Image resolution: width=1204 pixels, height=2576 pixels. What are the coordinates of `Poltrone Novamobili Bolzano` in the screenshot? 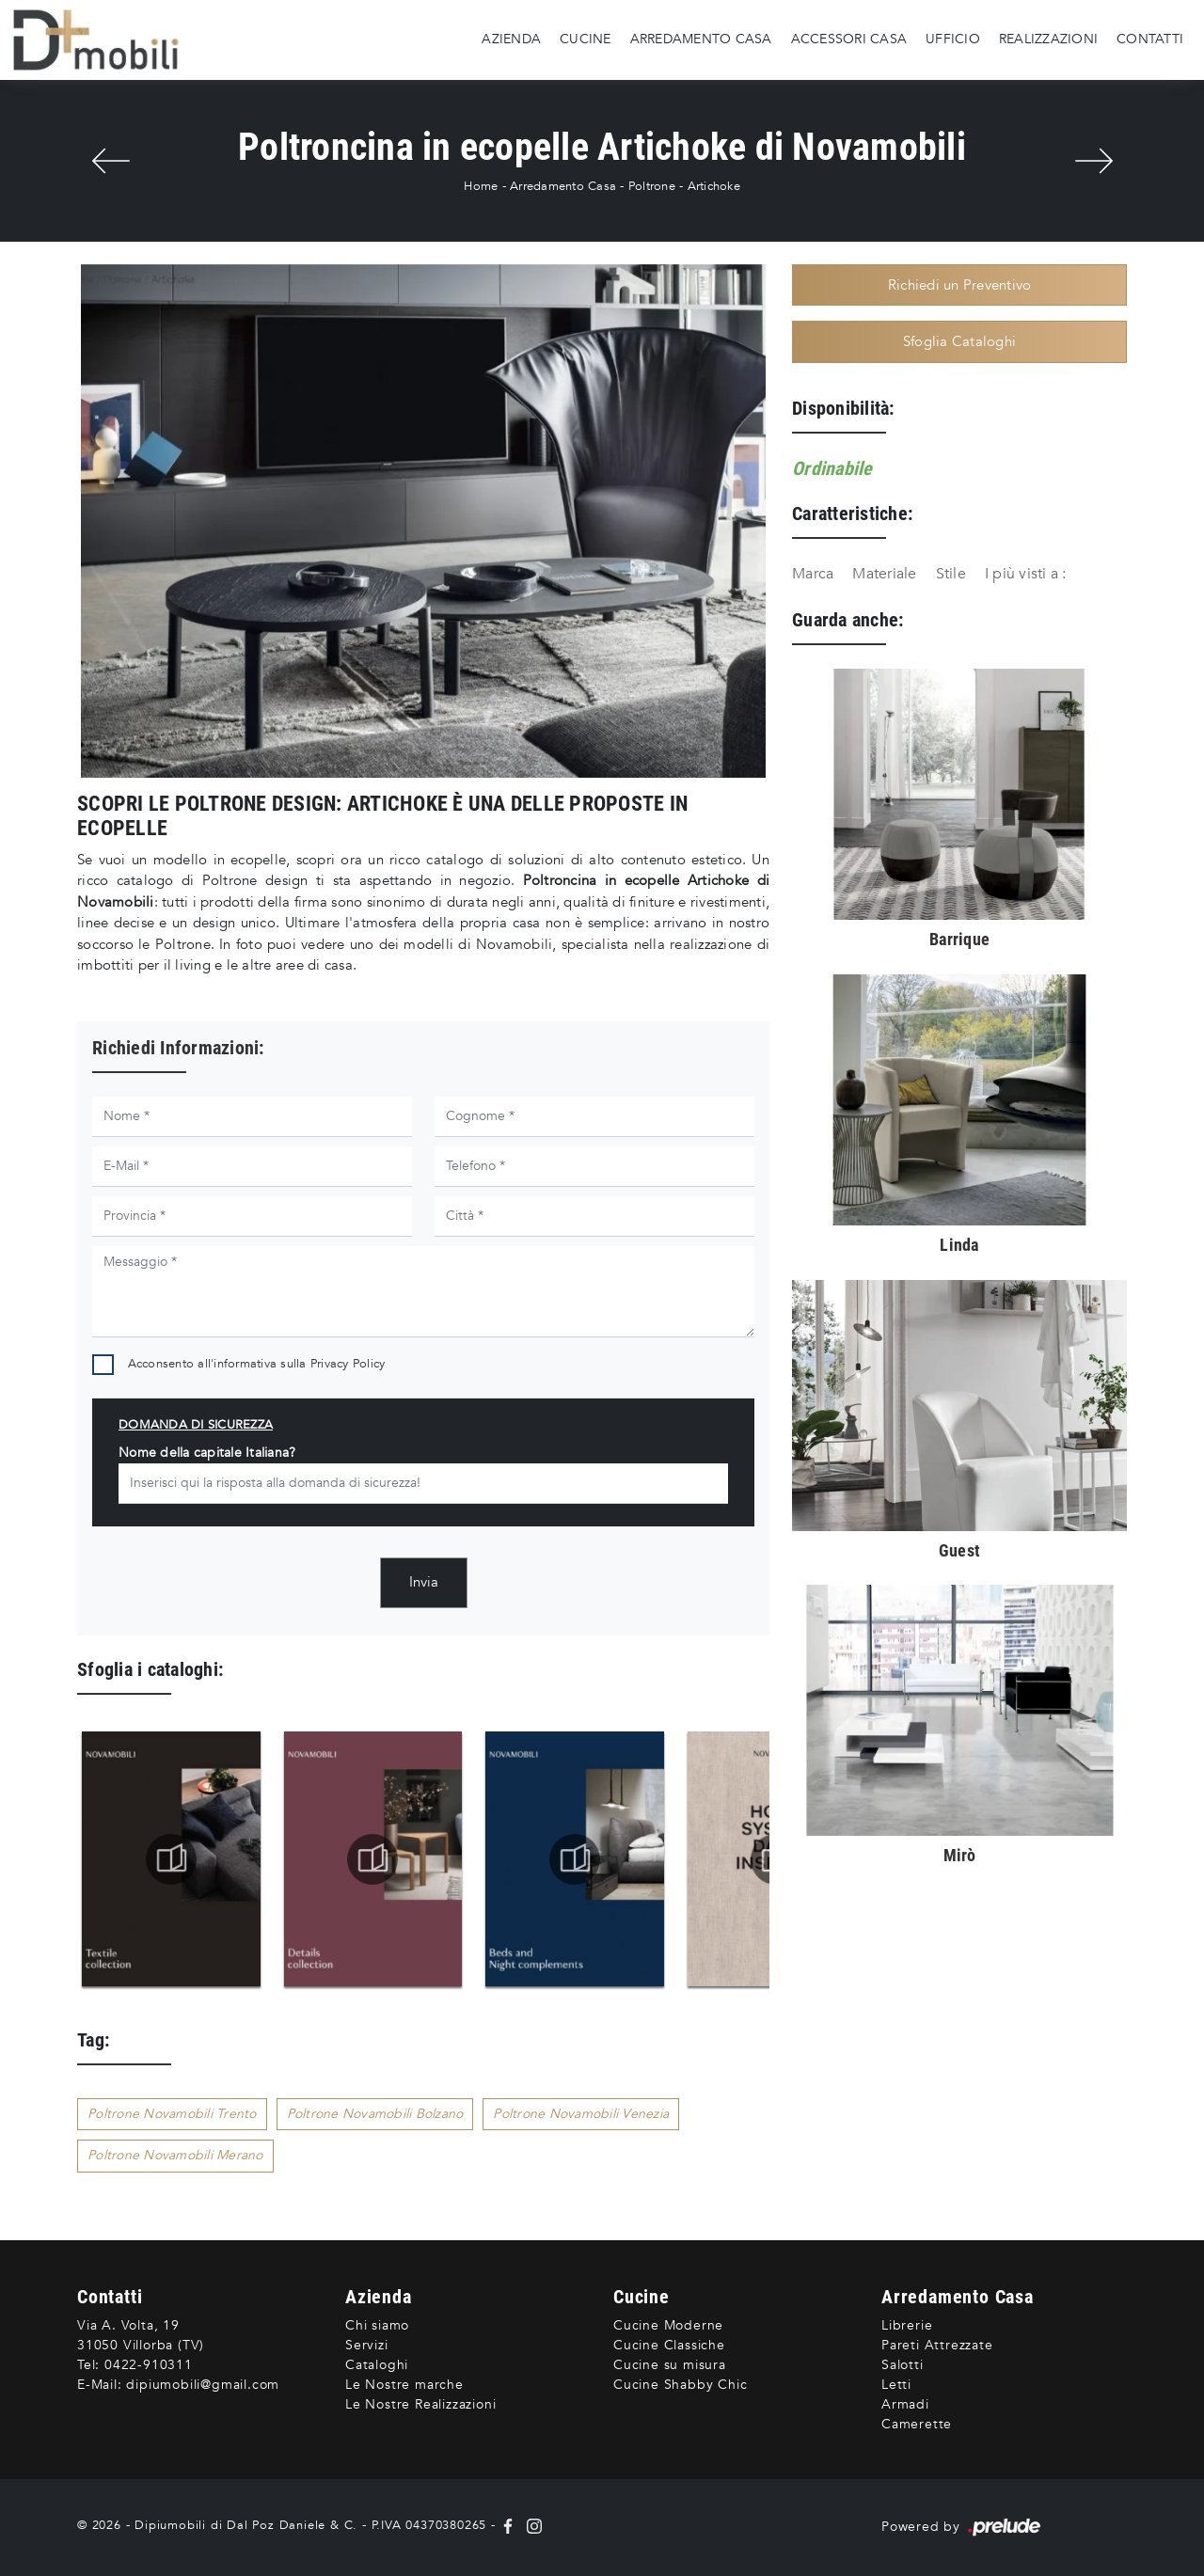 It's located at (375, 2114).